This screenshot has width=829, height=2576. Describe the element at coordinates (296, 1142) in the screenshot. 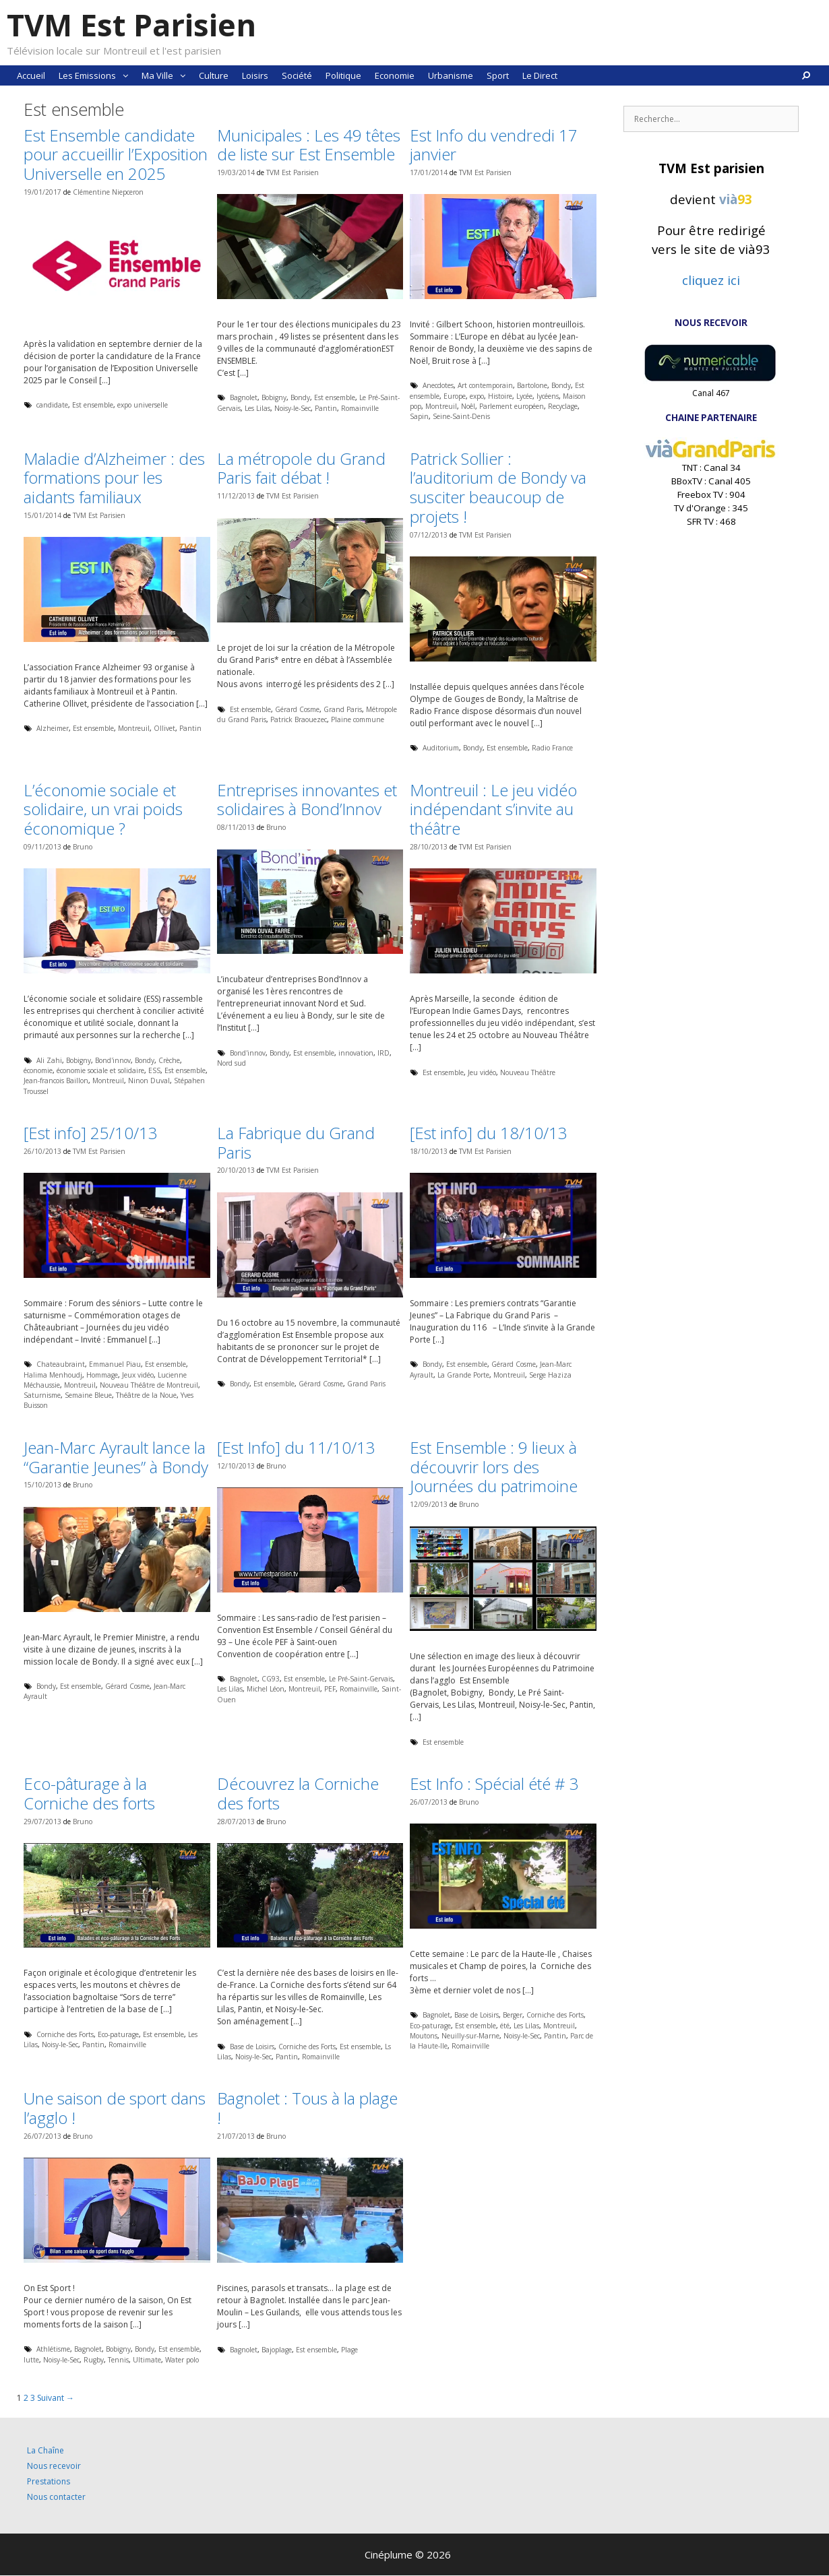

I see `La Fabrique du Grand Paris` at that location.